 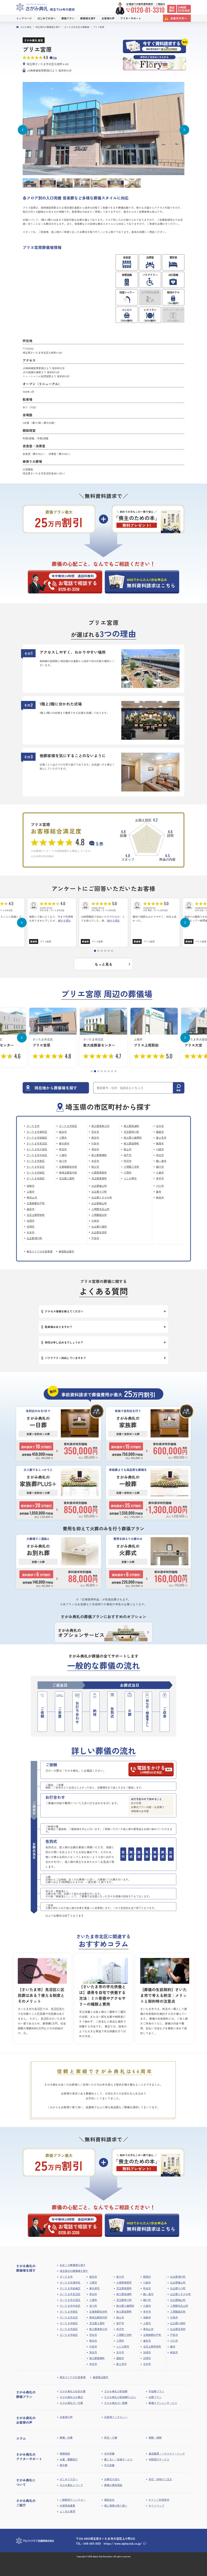 I want to click on 蓮田市, so click(x=30, y=1209).